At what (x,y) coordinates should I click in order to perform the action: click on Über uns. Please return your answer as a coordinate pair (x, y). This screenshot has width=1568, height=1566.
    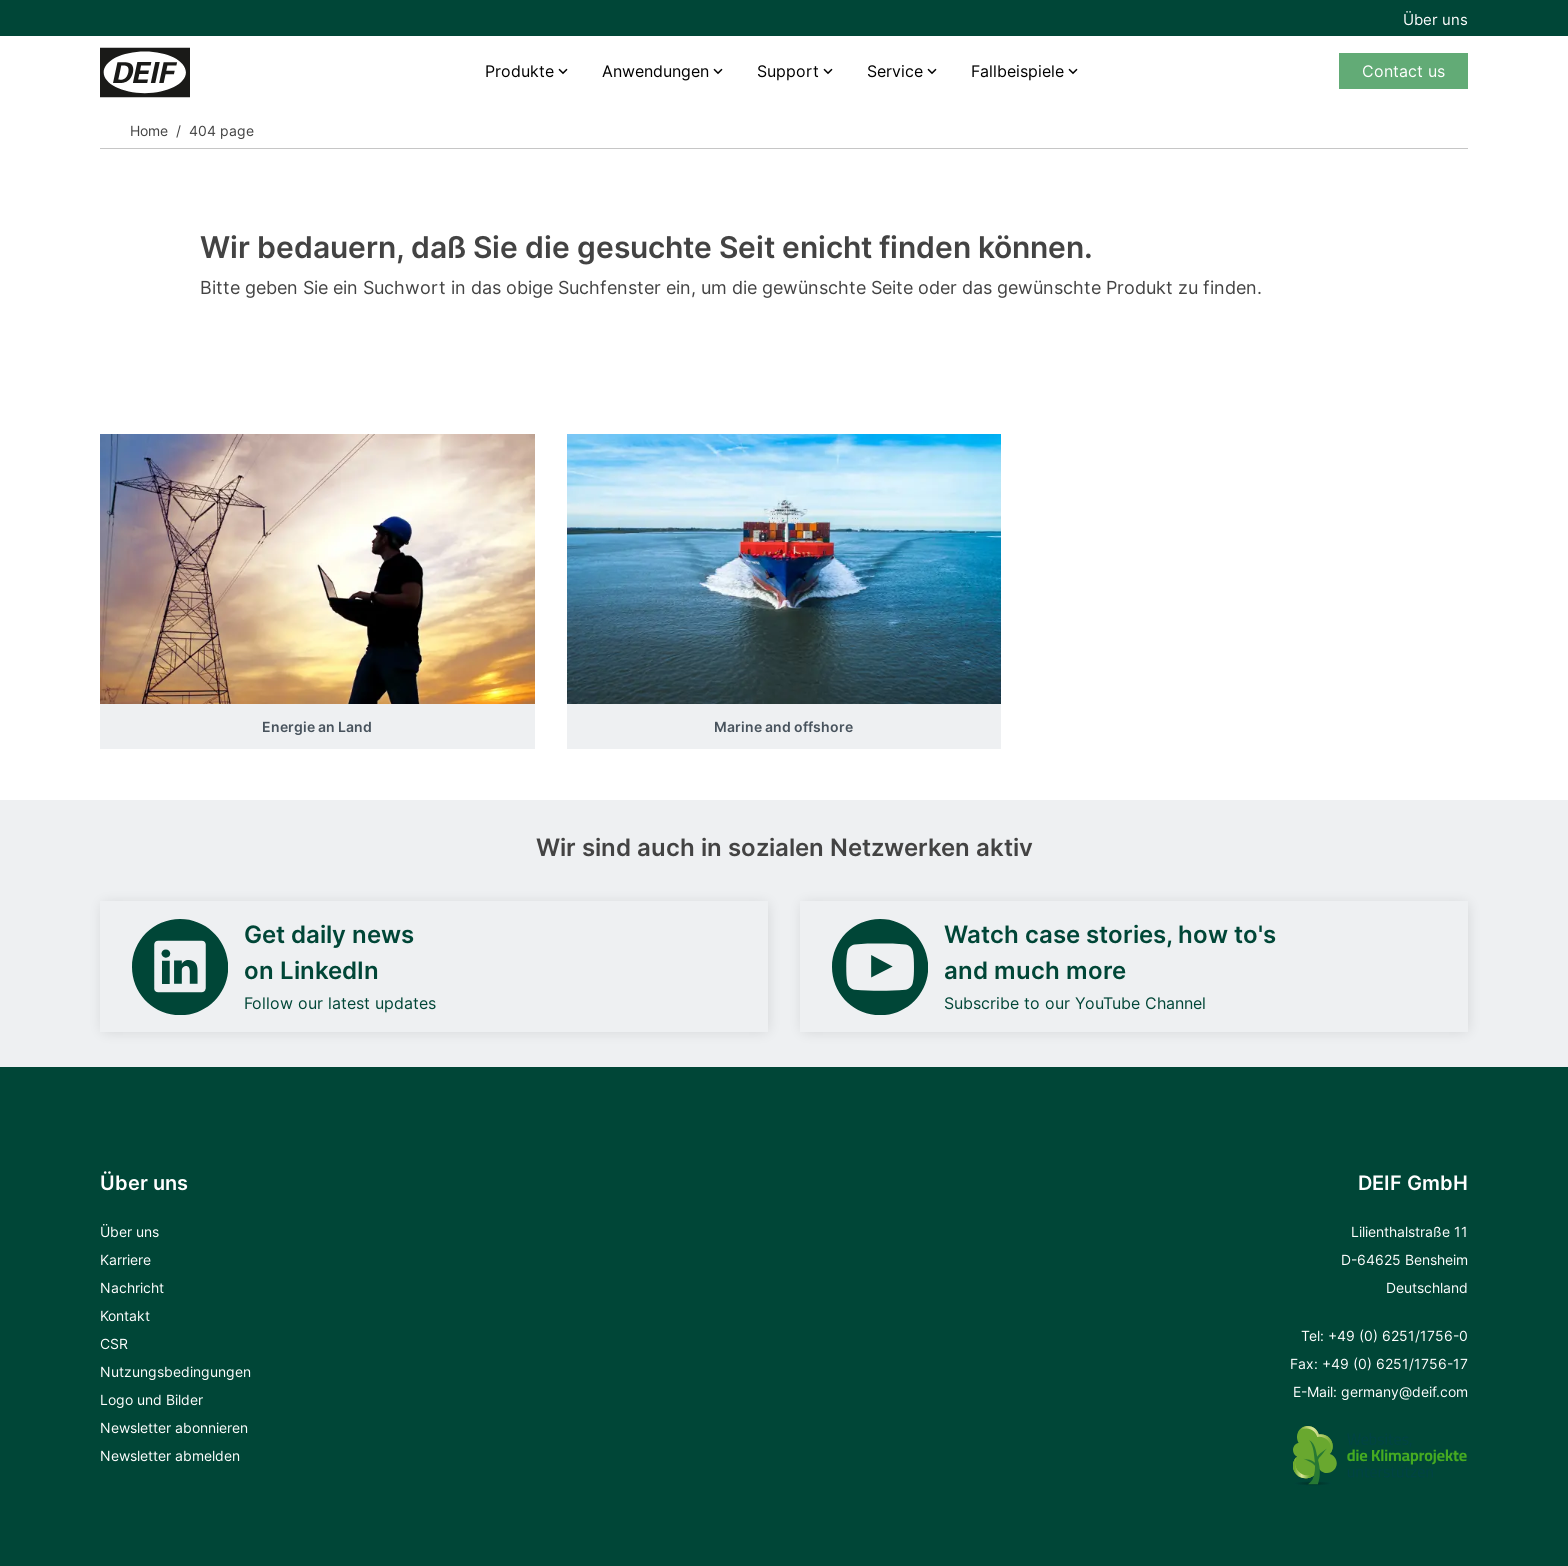
    Looking at the image, I should click on (1435, 19).